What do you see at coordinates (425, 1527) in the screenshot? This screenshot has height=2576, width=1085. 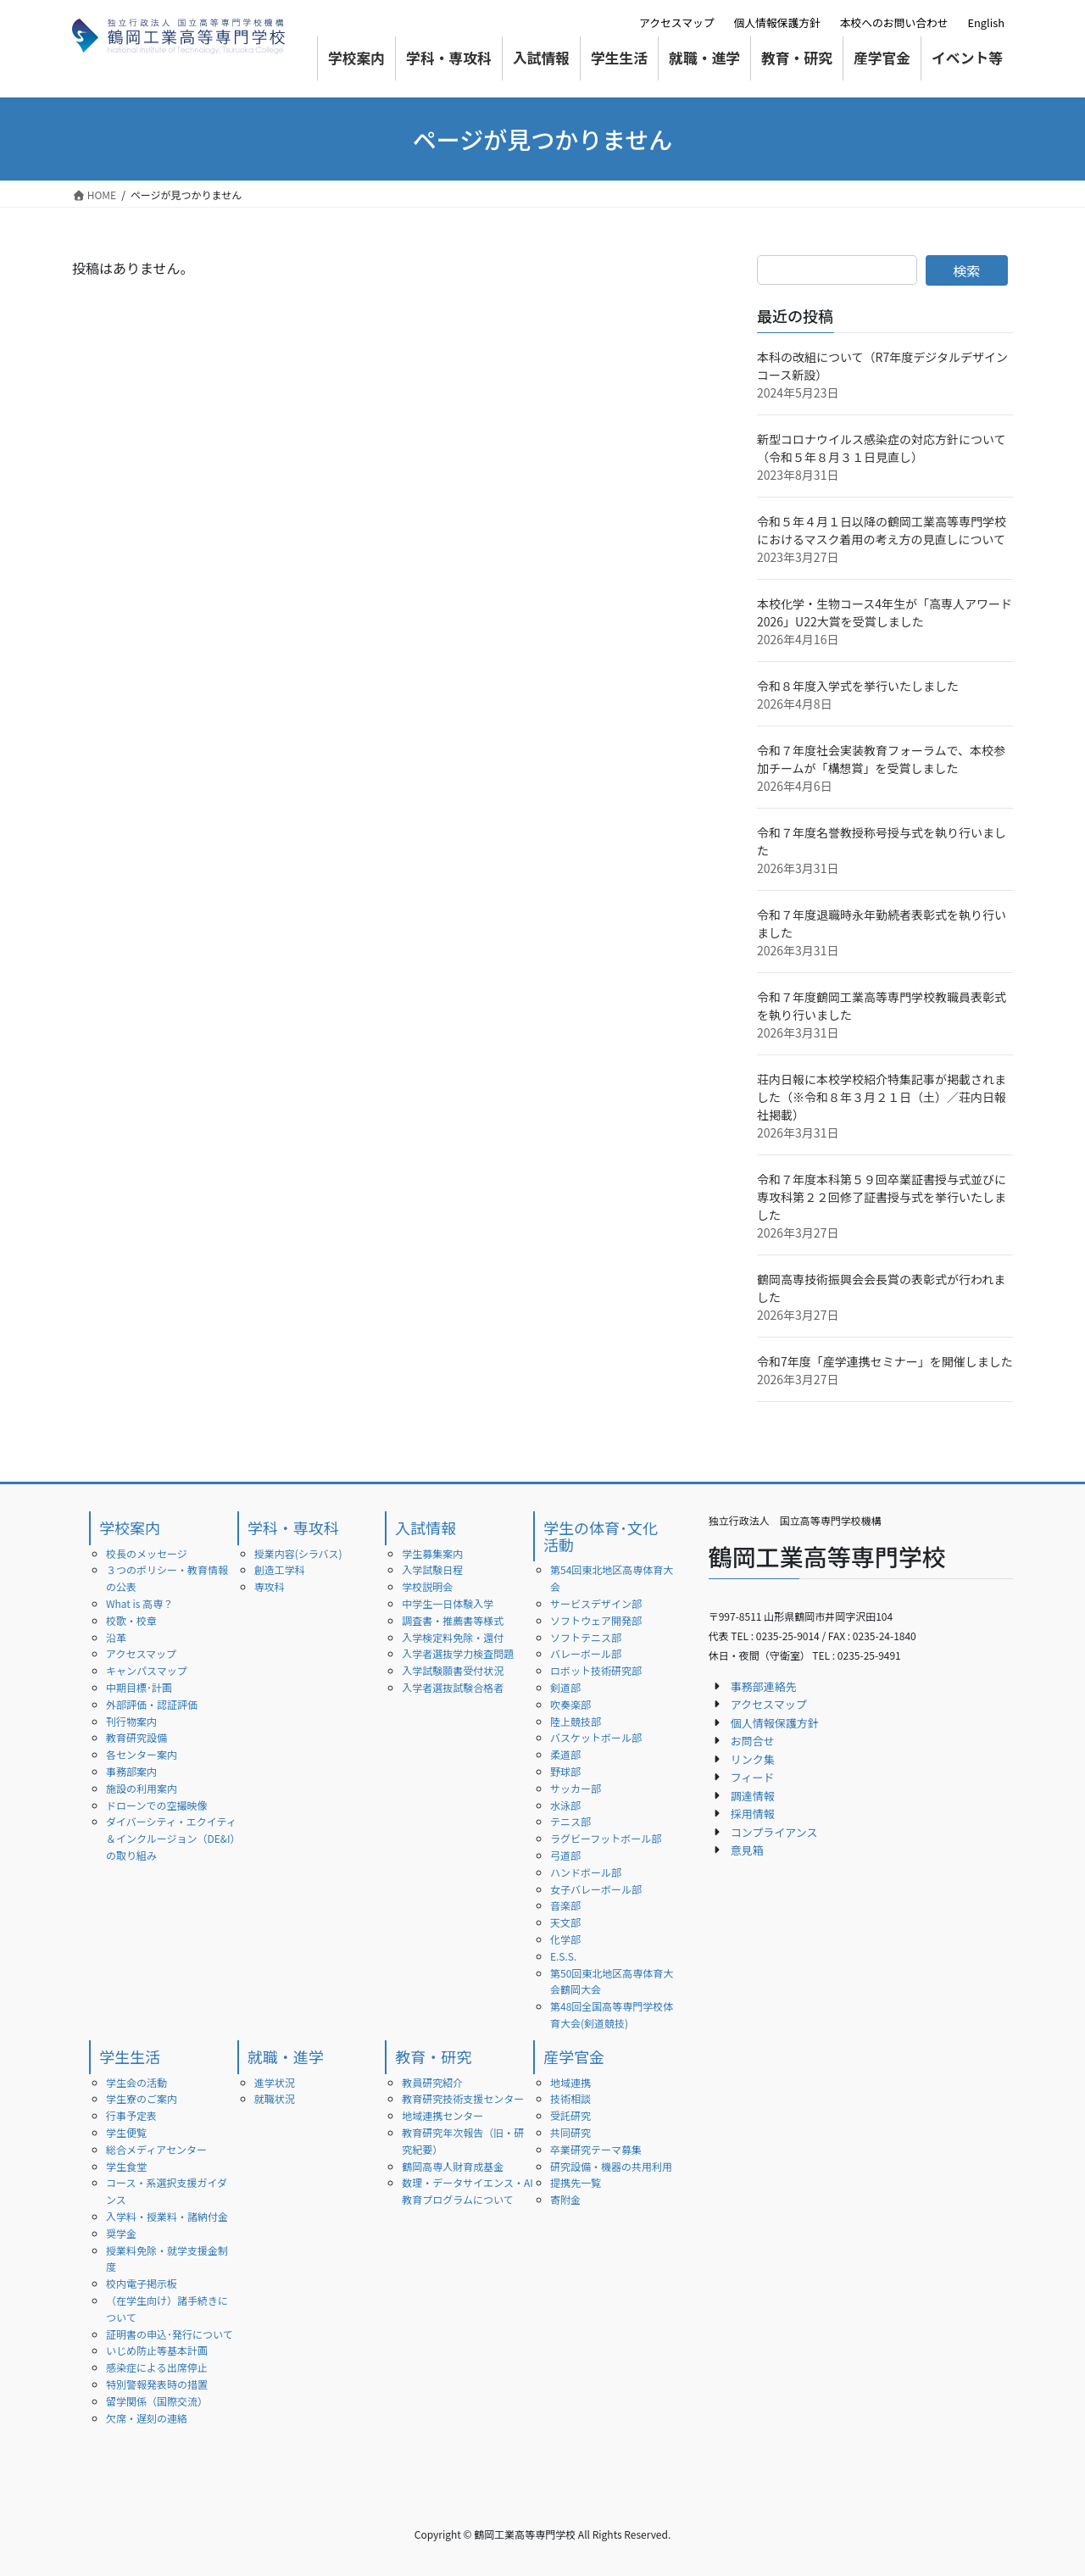 I see `入試情報` at bounding box center [425, 1527].